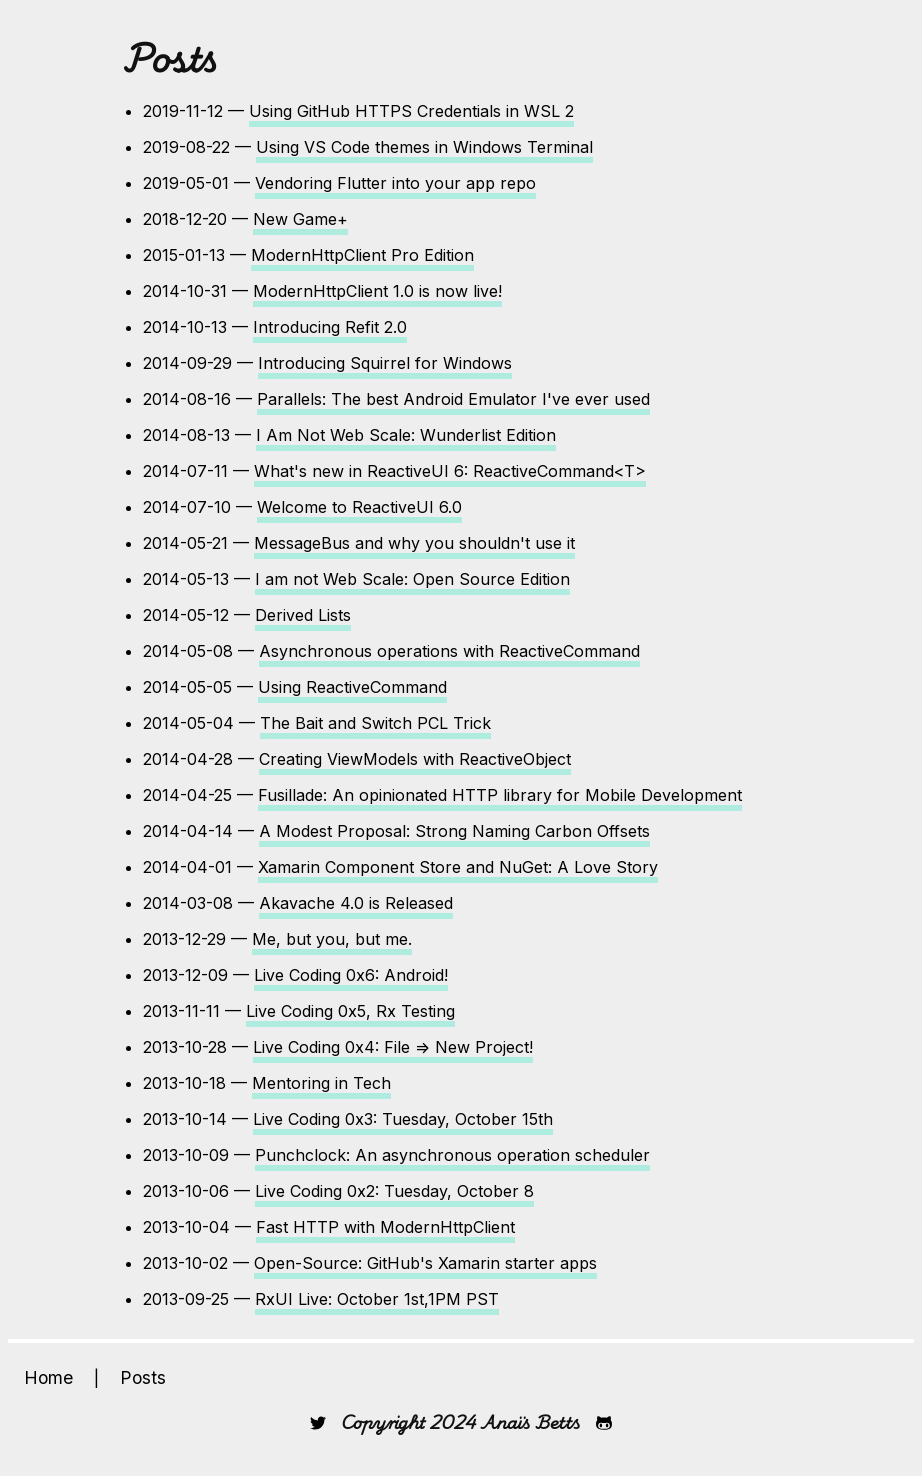 The height and width of the screenshot is (1476, 922). What do you see at coordinates (48, 1377) in the screenshot?
I see `Home` at bounding box center [48, 1377].